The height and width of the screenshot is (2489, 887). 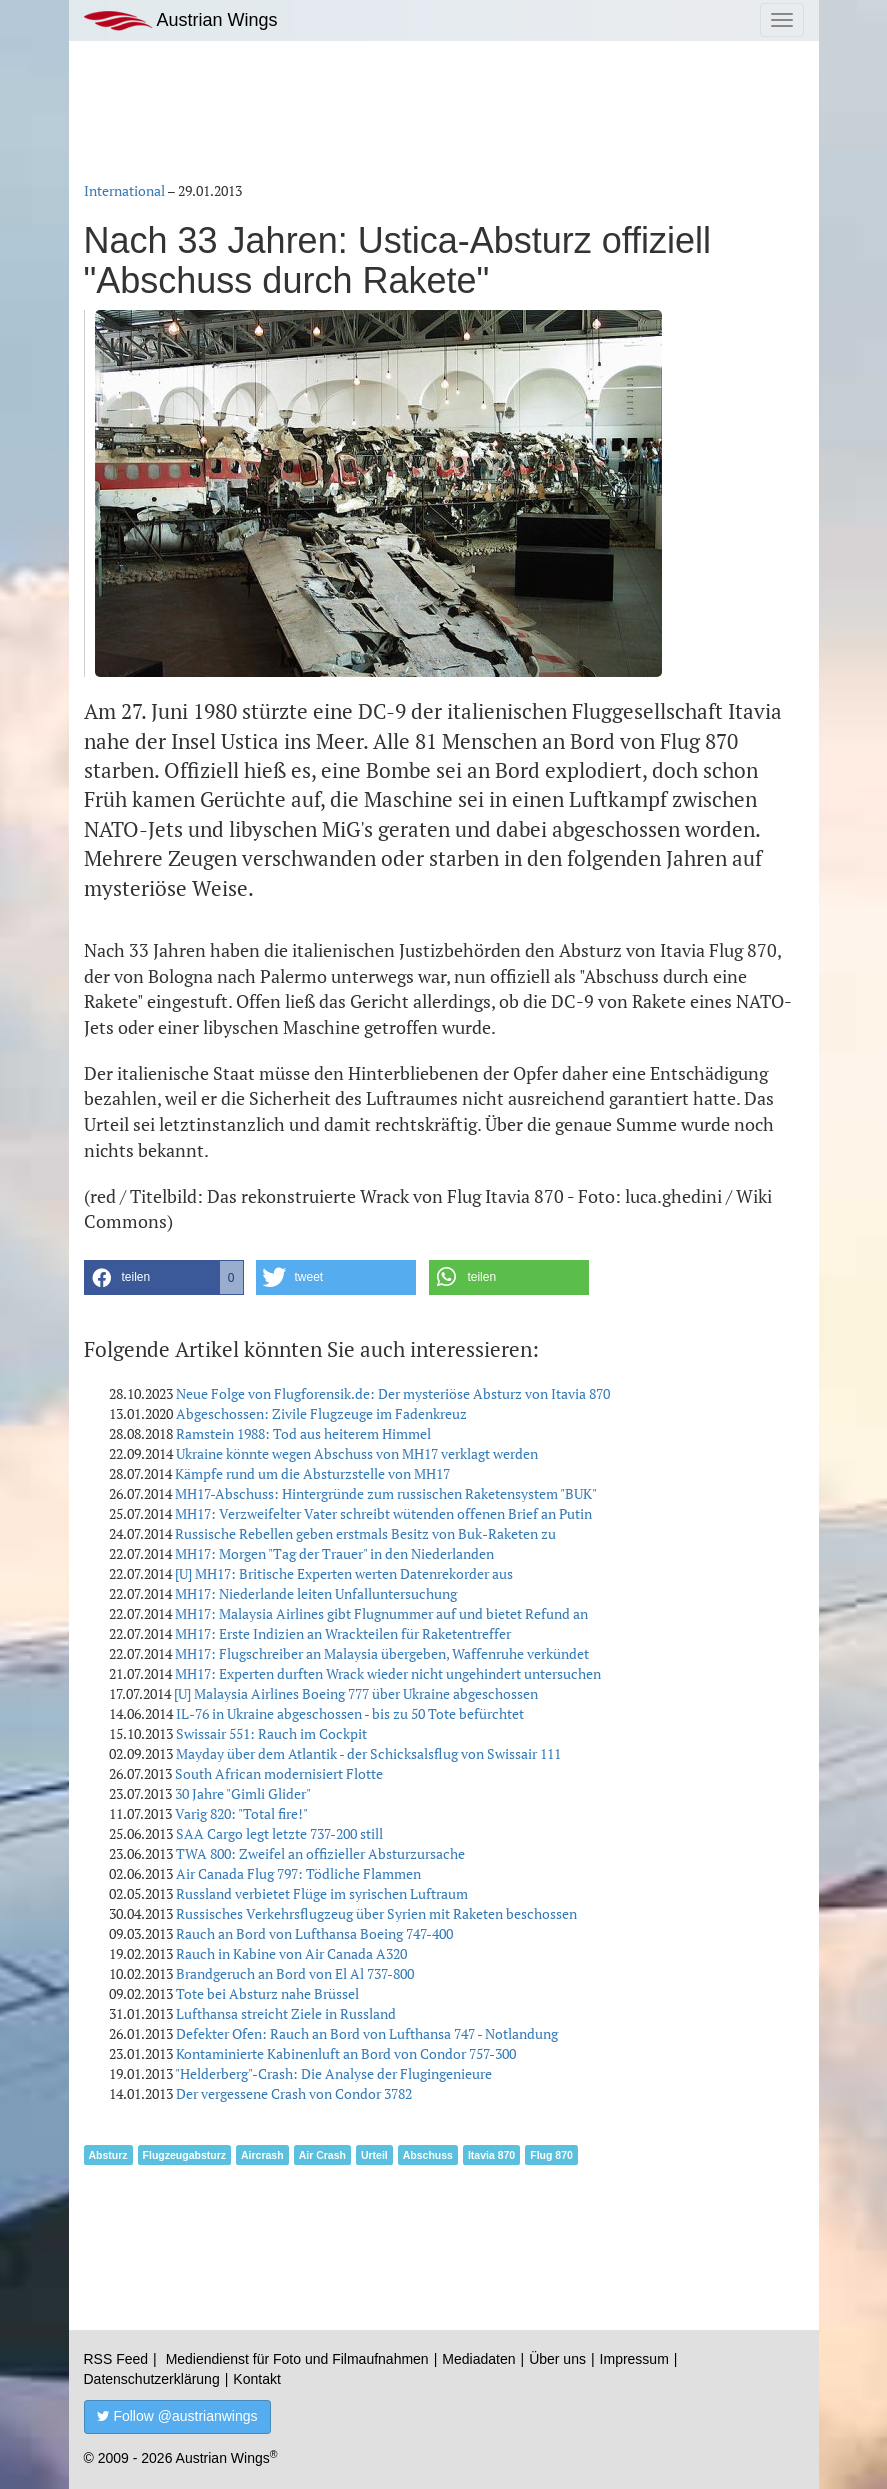 What do you see at coordinates (291, 1953) in the screenshot?
I see `Rauch in Kabine von Air Canada A320` at bounding box center [291, 1953].